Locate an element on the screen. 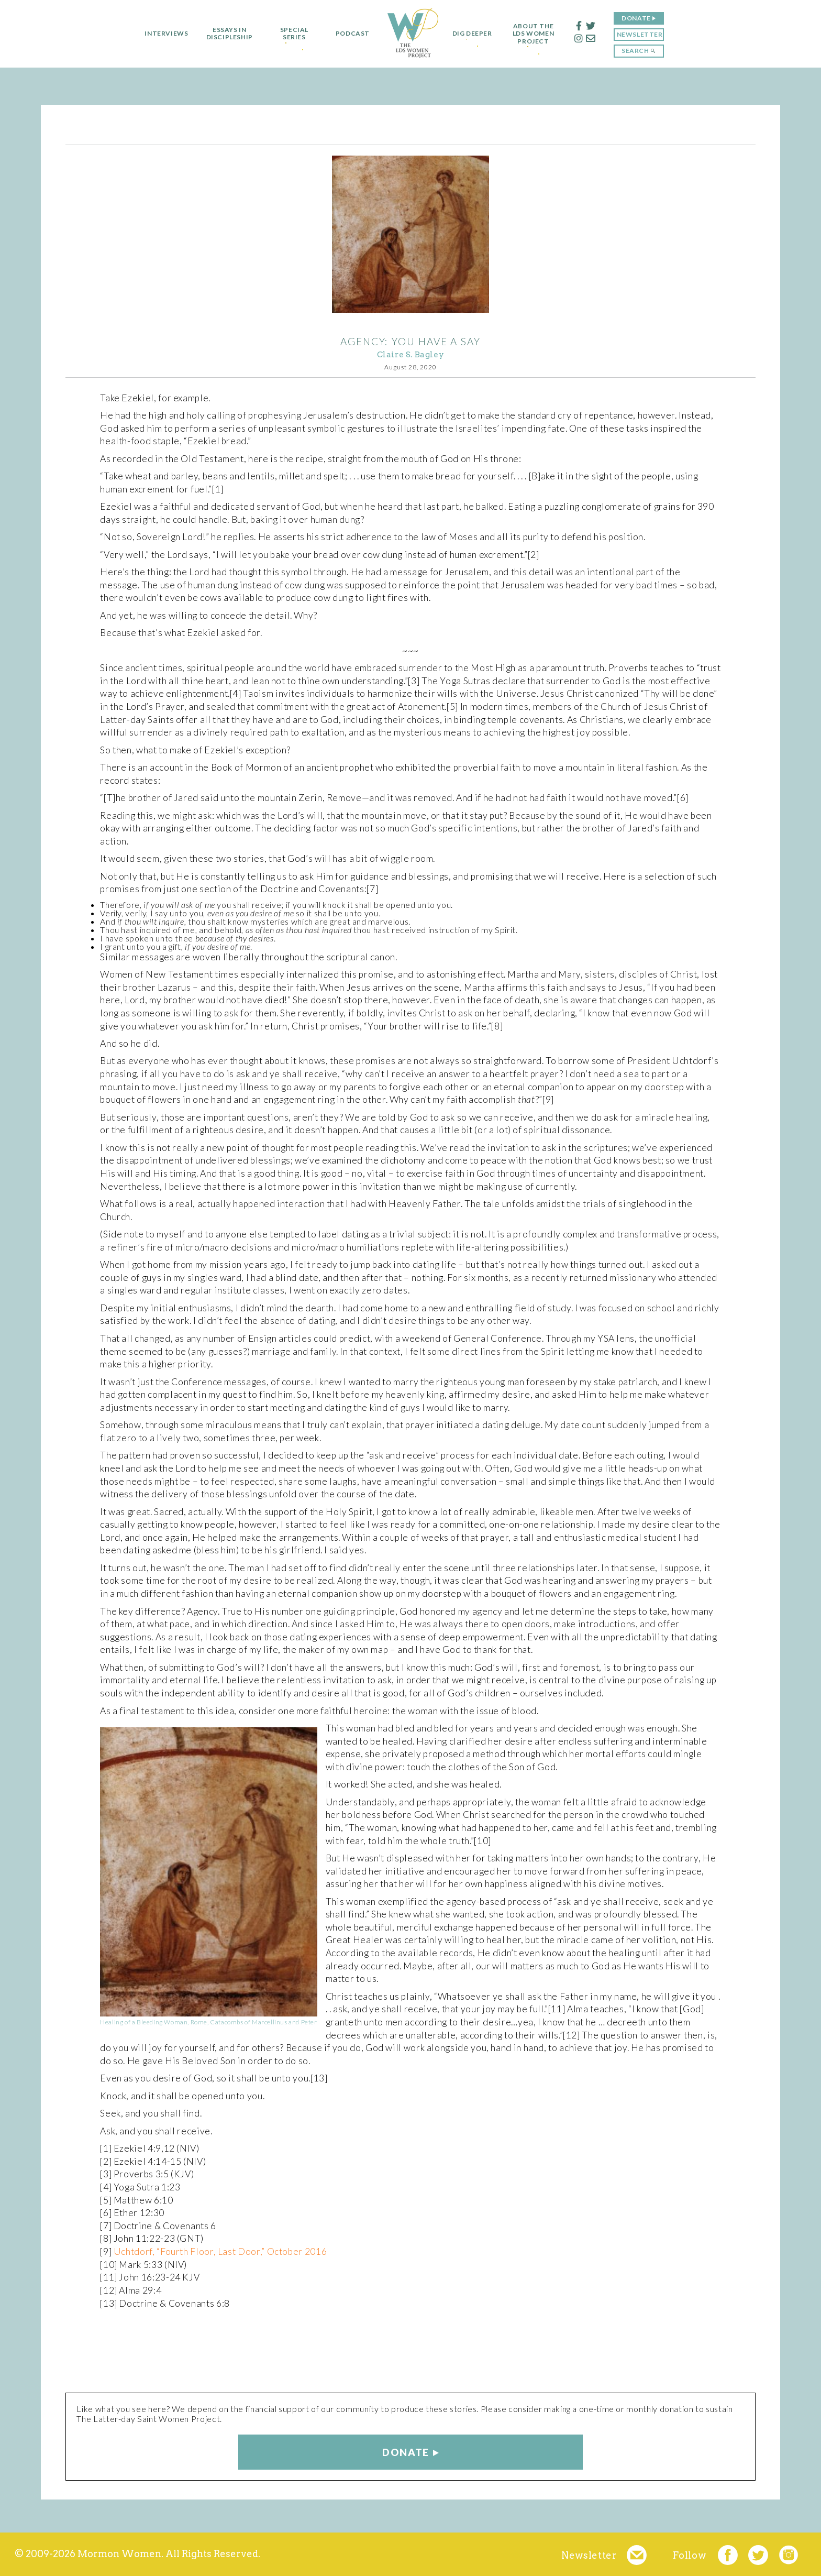 The image size is (821, 2576). About the LDS Women Project is located at coordinates (537, 34).